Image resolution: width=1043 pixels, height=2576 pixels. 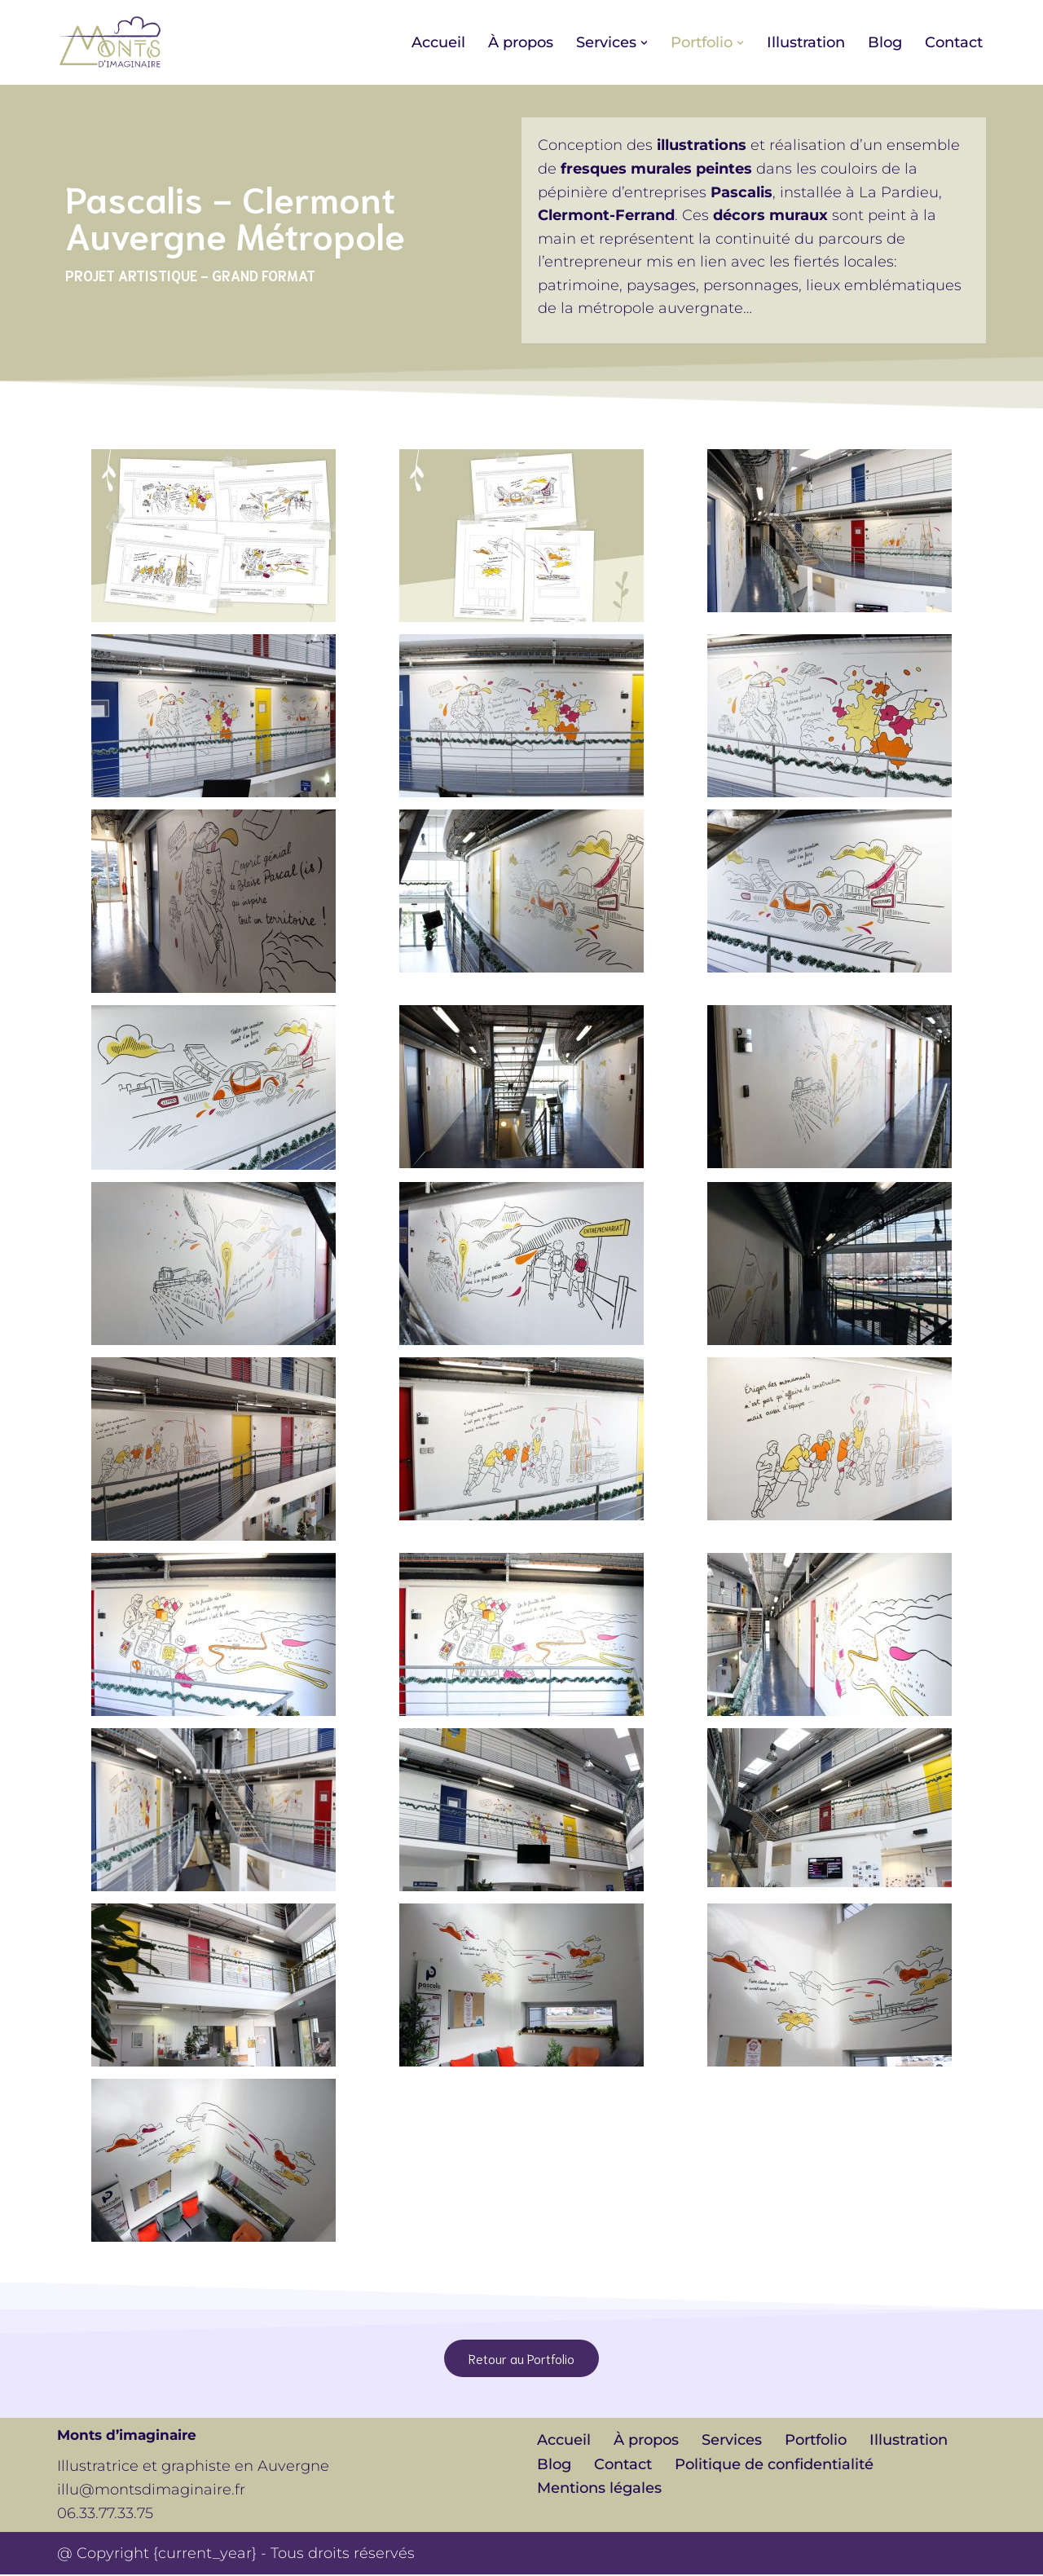 What do you see at coordinates (806, 42) in the screenshot?
I see `Illustration` at bounding box center [806, 42].